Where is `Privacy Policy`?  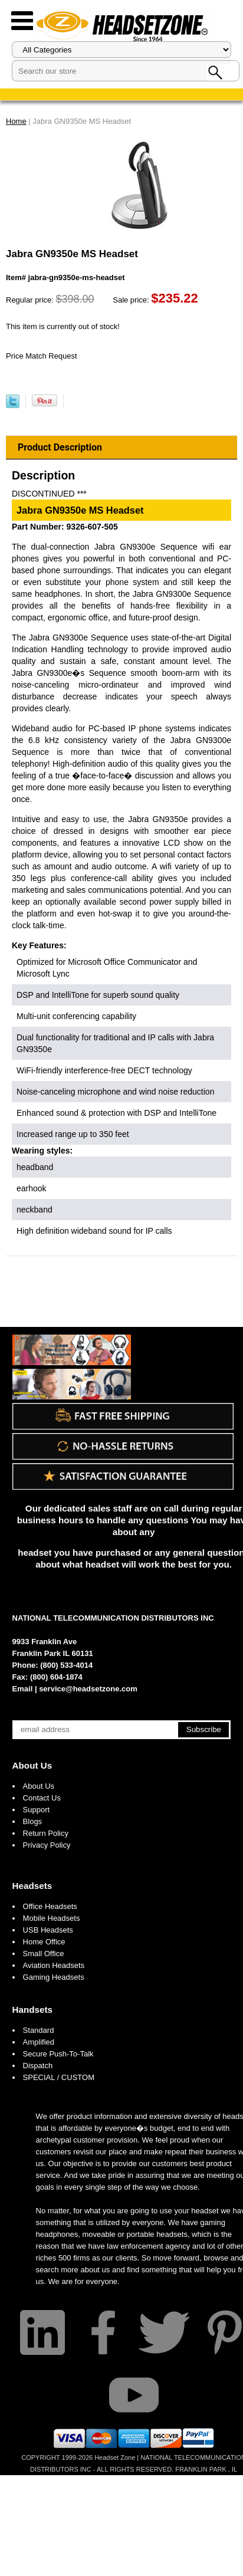
Privacy Policy is located at coordinates (47, 1845).